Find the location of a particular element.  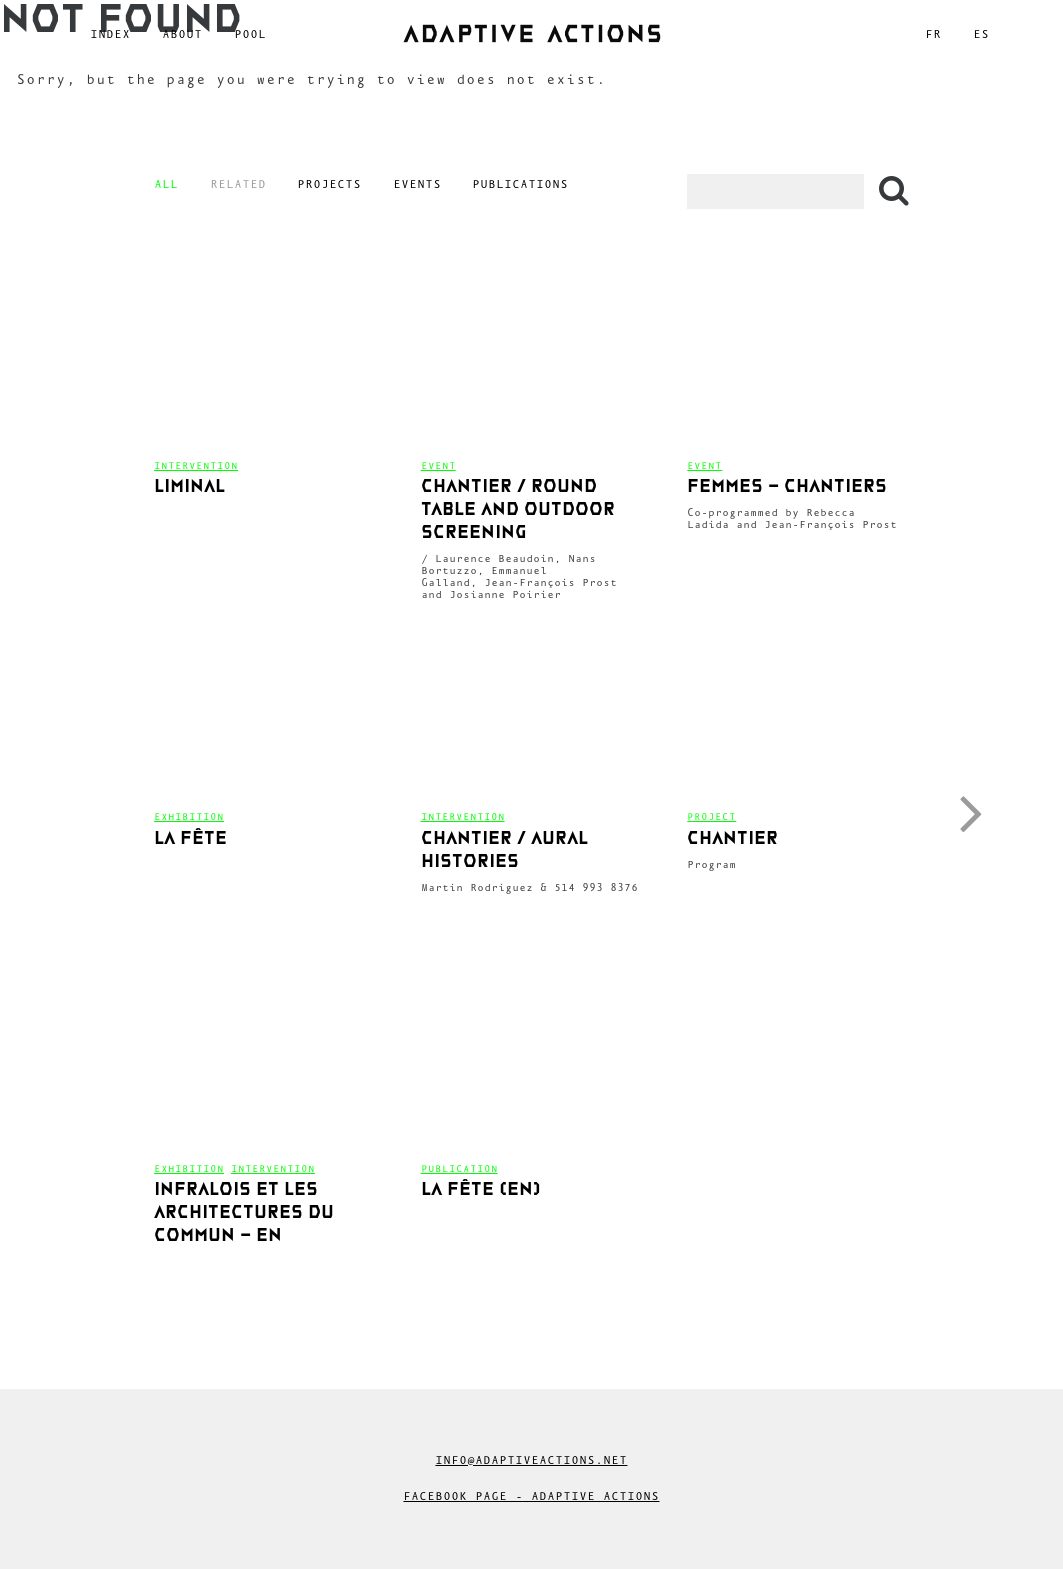

La fête is located at coordinates (190, 839).